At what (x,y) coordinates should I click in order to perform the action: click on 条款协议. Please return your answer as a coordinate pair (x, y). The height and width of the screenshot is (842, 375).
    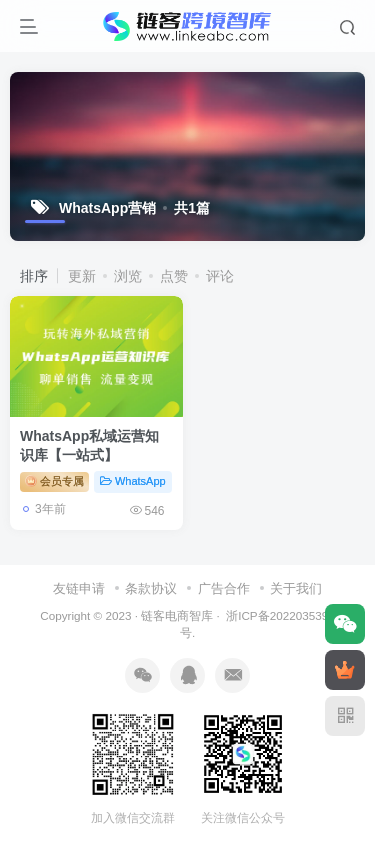
    Looking at the image, I should click on (151, 588).